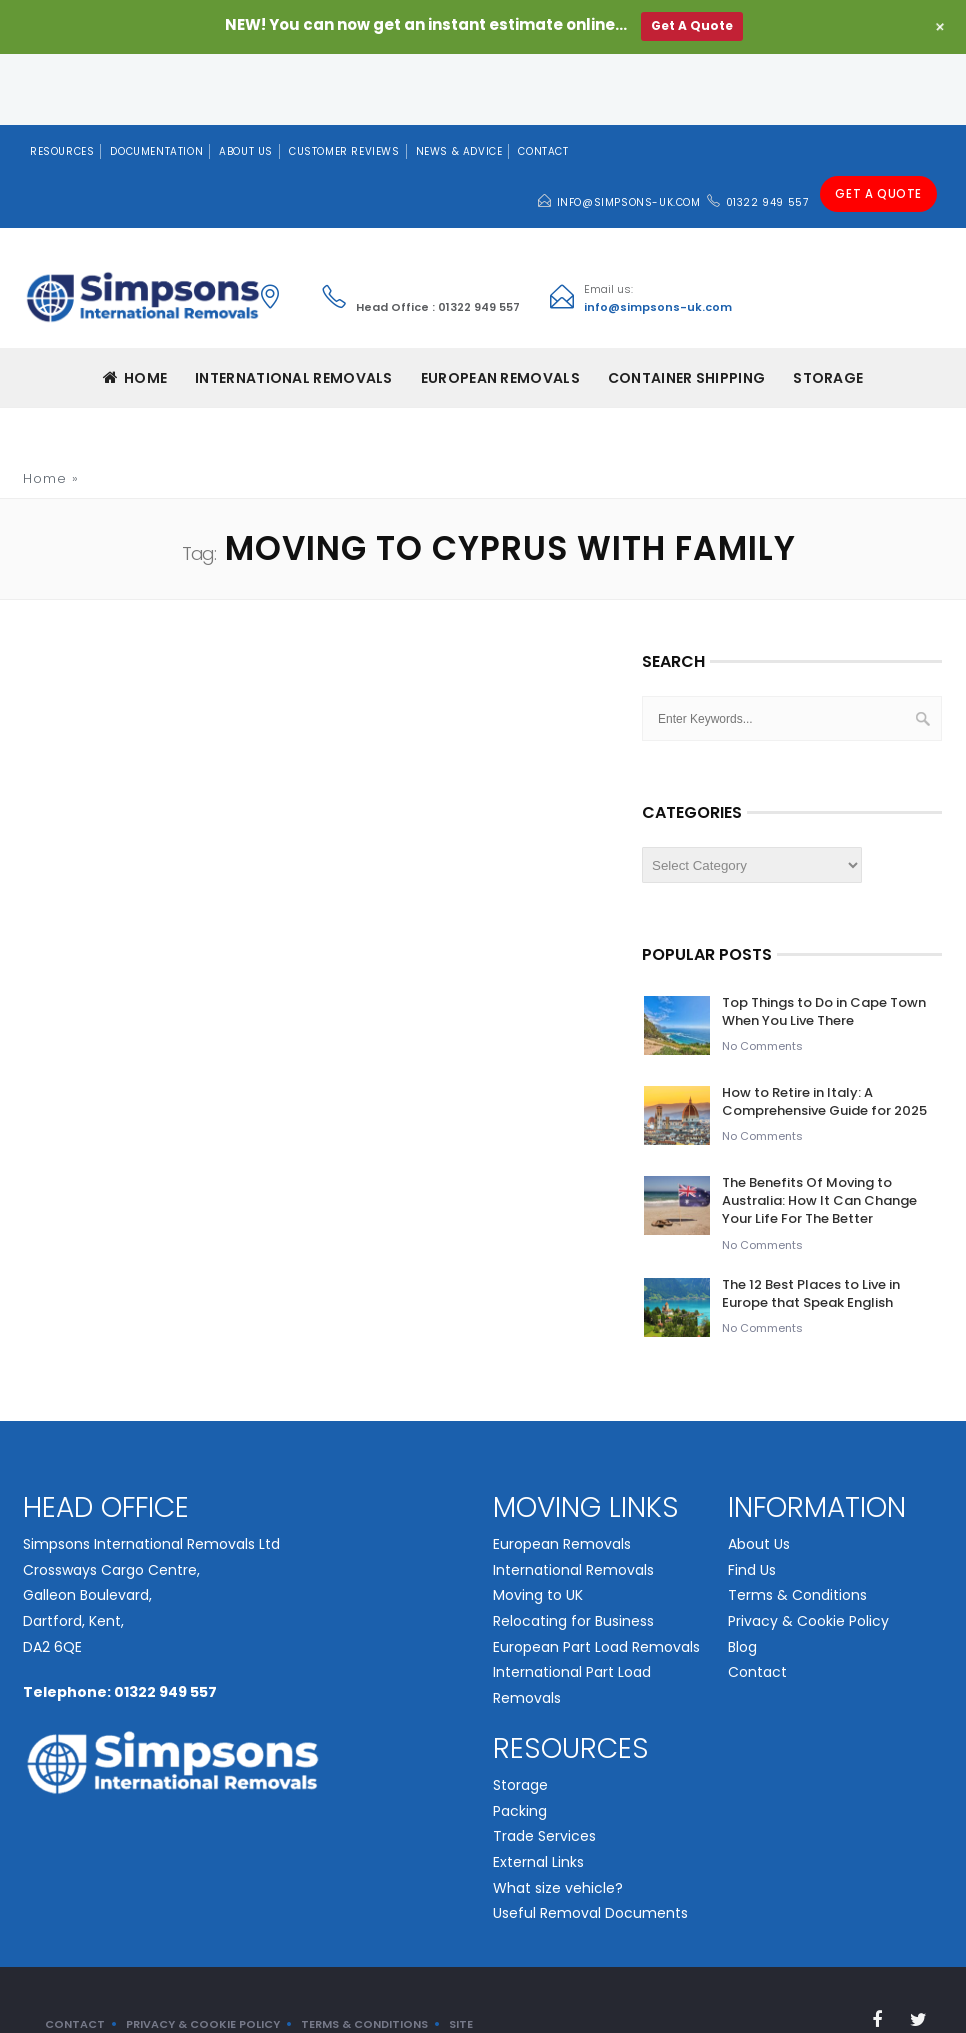  What do you see at coordinates (633, 132) in the screenshot?
I see `info@simpsons-uk.com` at bounding box center [633, 132].